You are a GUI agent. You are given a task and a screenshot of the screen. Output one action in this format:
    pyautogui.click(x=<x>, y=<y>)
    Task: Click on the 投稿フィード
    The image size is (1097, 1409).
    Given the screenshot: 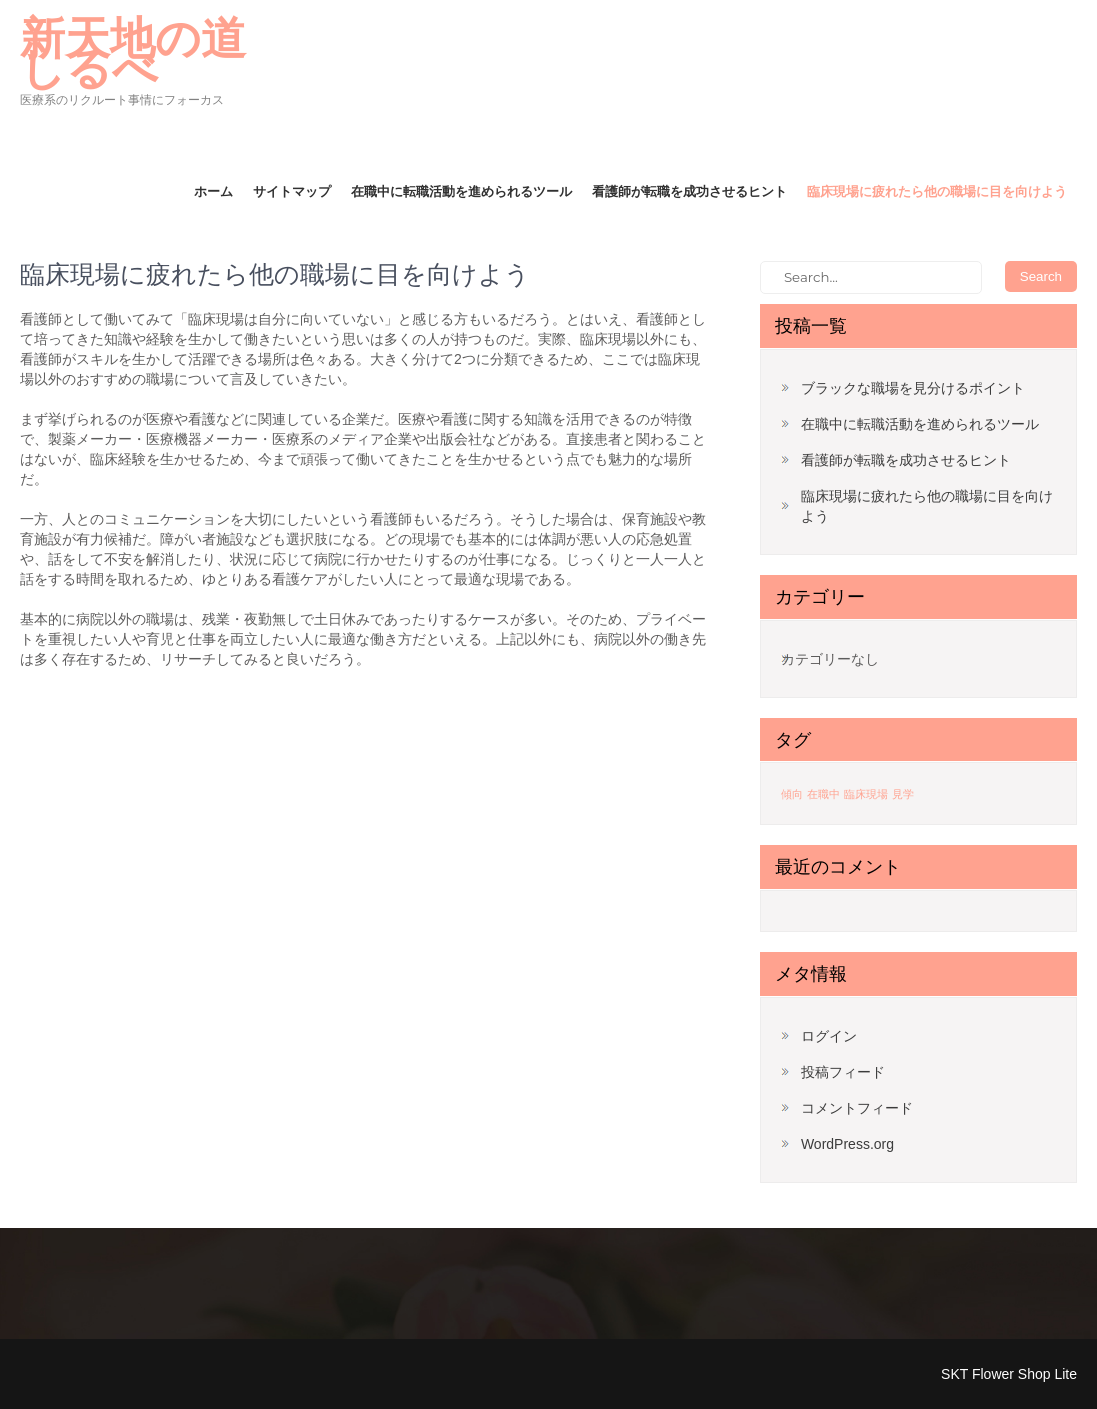 What is the action you would take?
    pyautogui.click(x=843, y=1072)
    